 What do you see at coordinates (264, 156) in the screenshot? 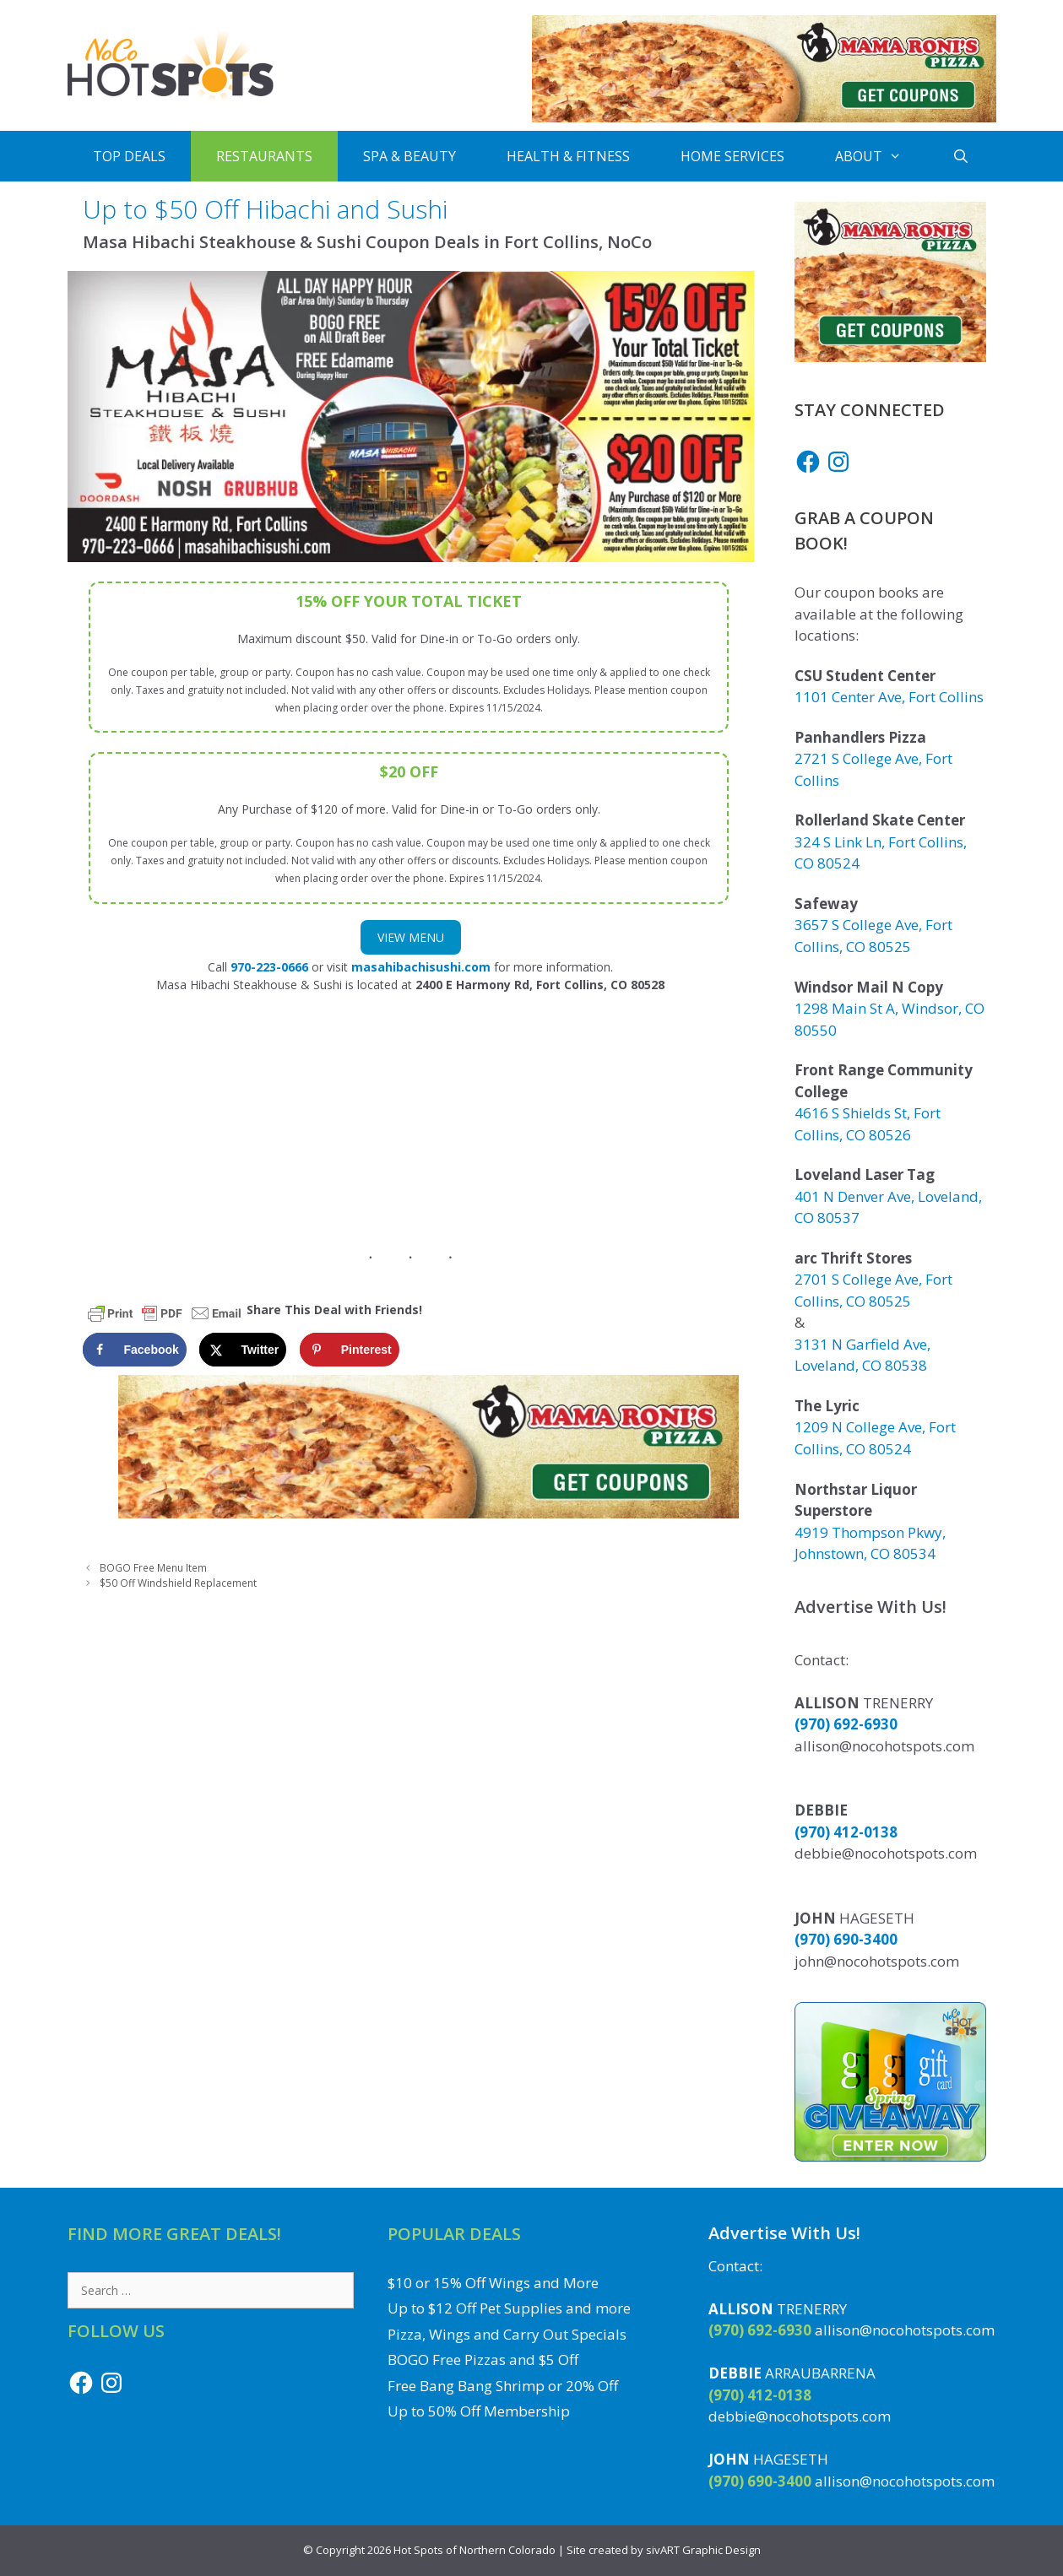
I see `Restaurants` at bounding box center [264, 156].